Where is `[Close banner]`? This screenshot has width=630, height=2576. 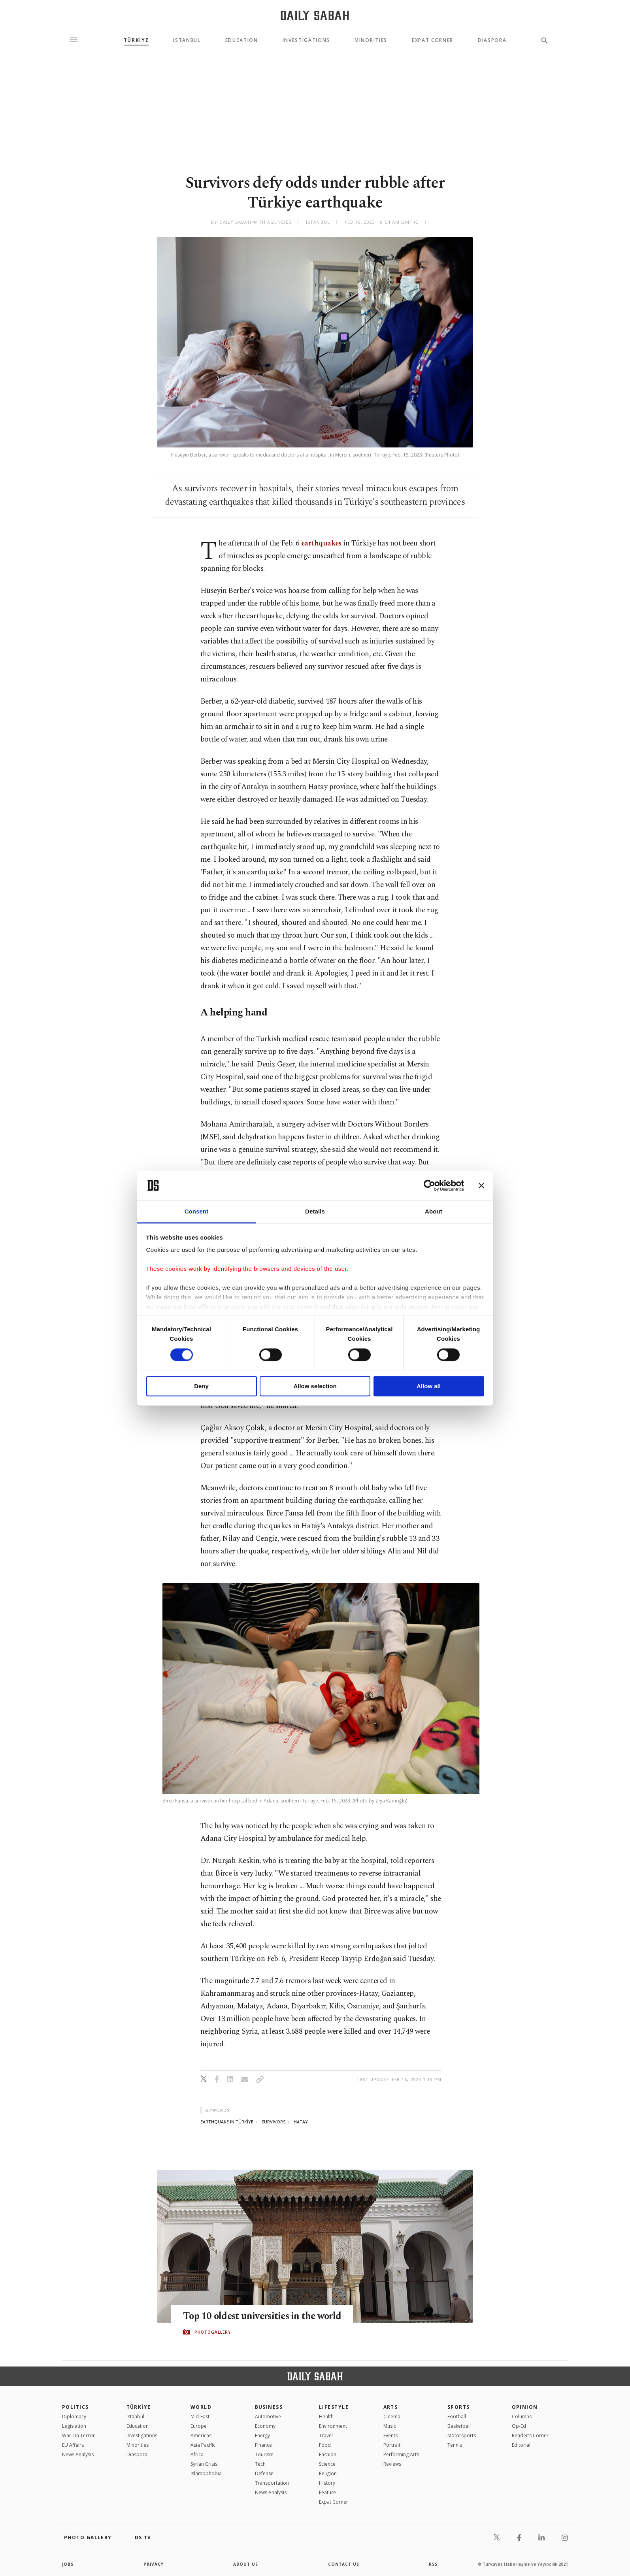 [Close banner] is located at coordinates (481, 1185).